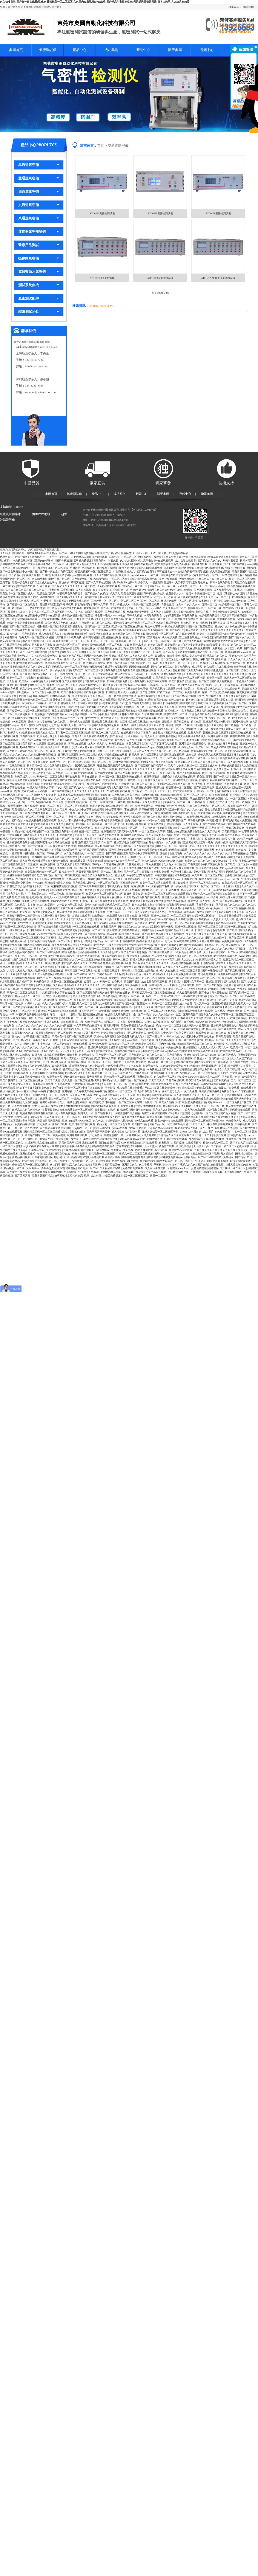 The height and width of the screenshot is (2576, 258). Describe the element at coordinates (20, 955) in the screenshot. I see `欧美一区` at that location.